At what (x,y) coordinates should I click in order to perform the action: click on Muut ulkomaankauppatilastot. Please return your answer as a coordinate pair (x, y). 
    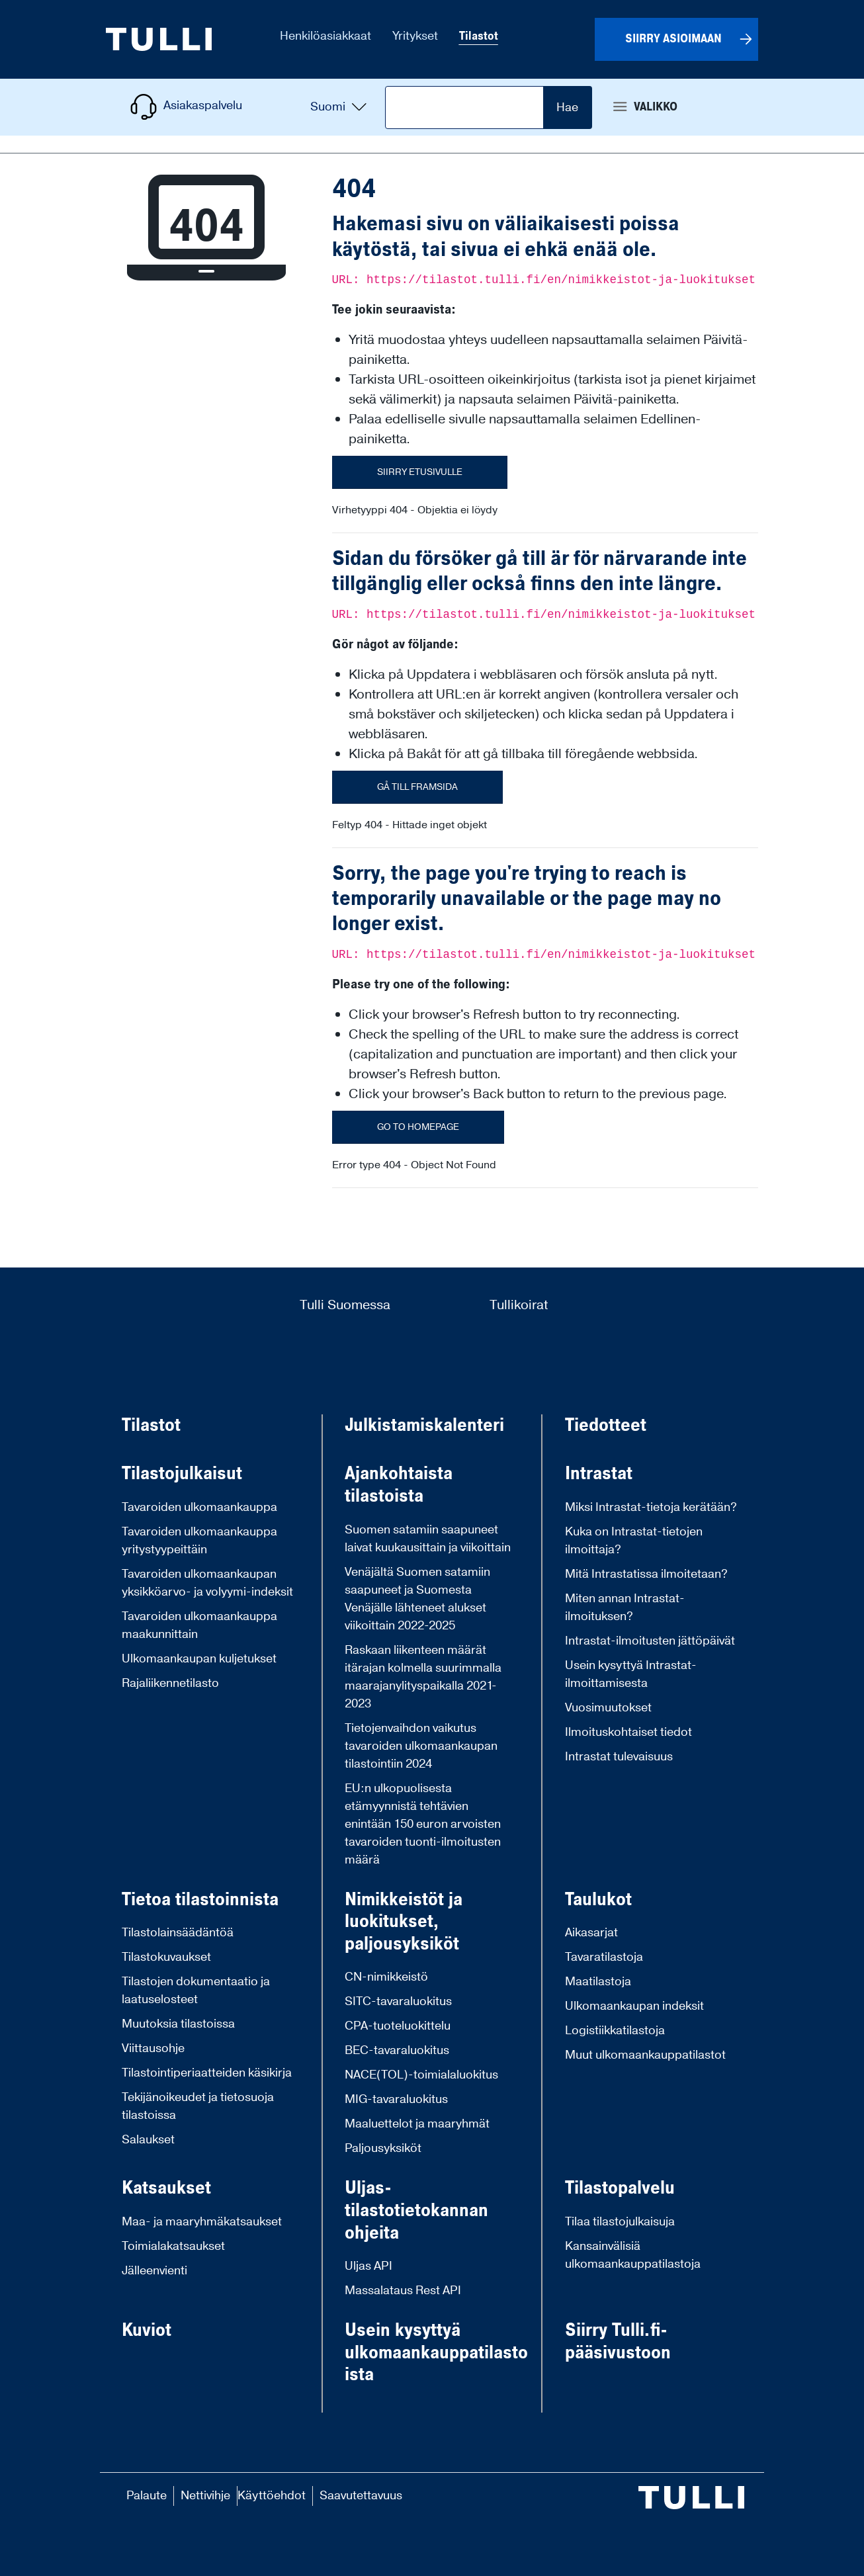
    Looking at the image, I should click on (645, 2055).